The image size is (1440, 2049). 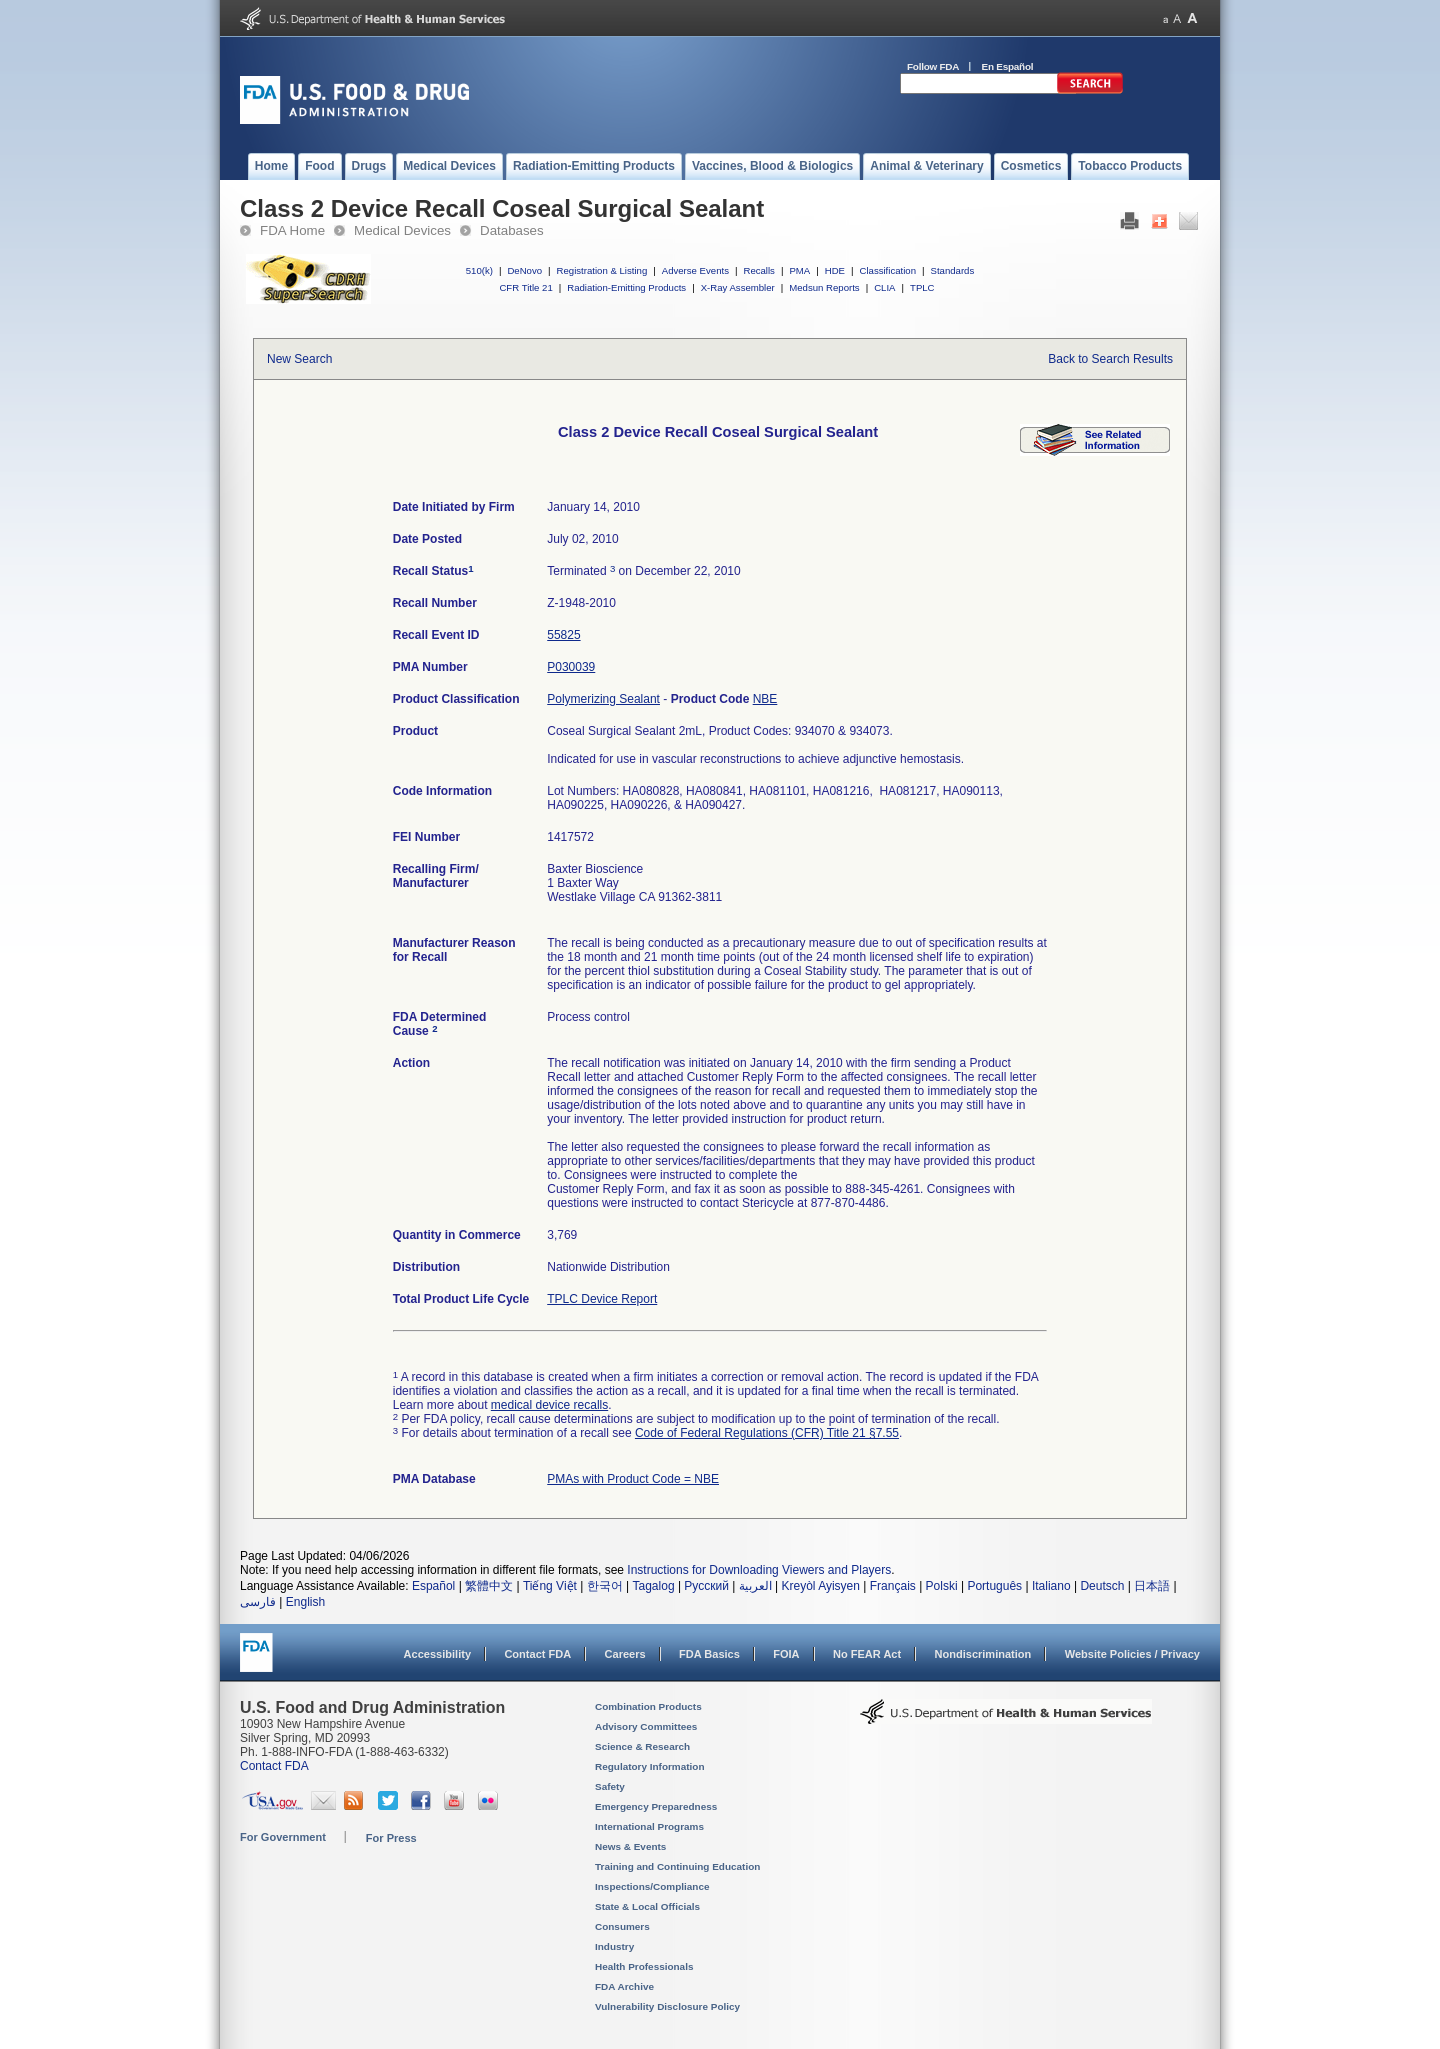 I want to click on PMAs with Product Code = NBE, so click(x=633, y=1479).